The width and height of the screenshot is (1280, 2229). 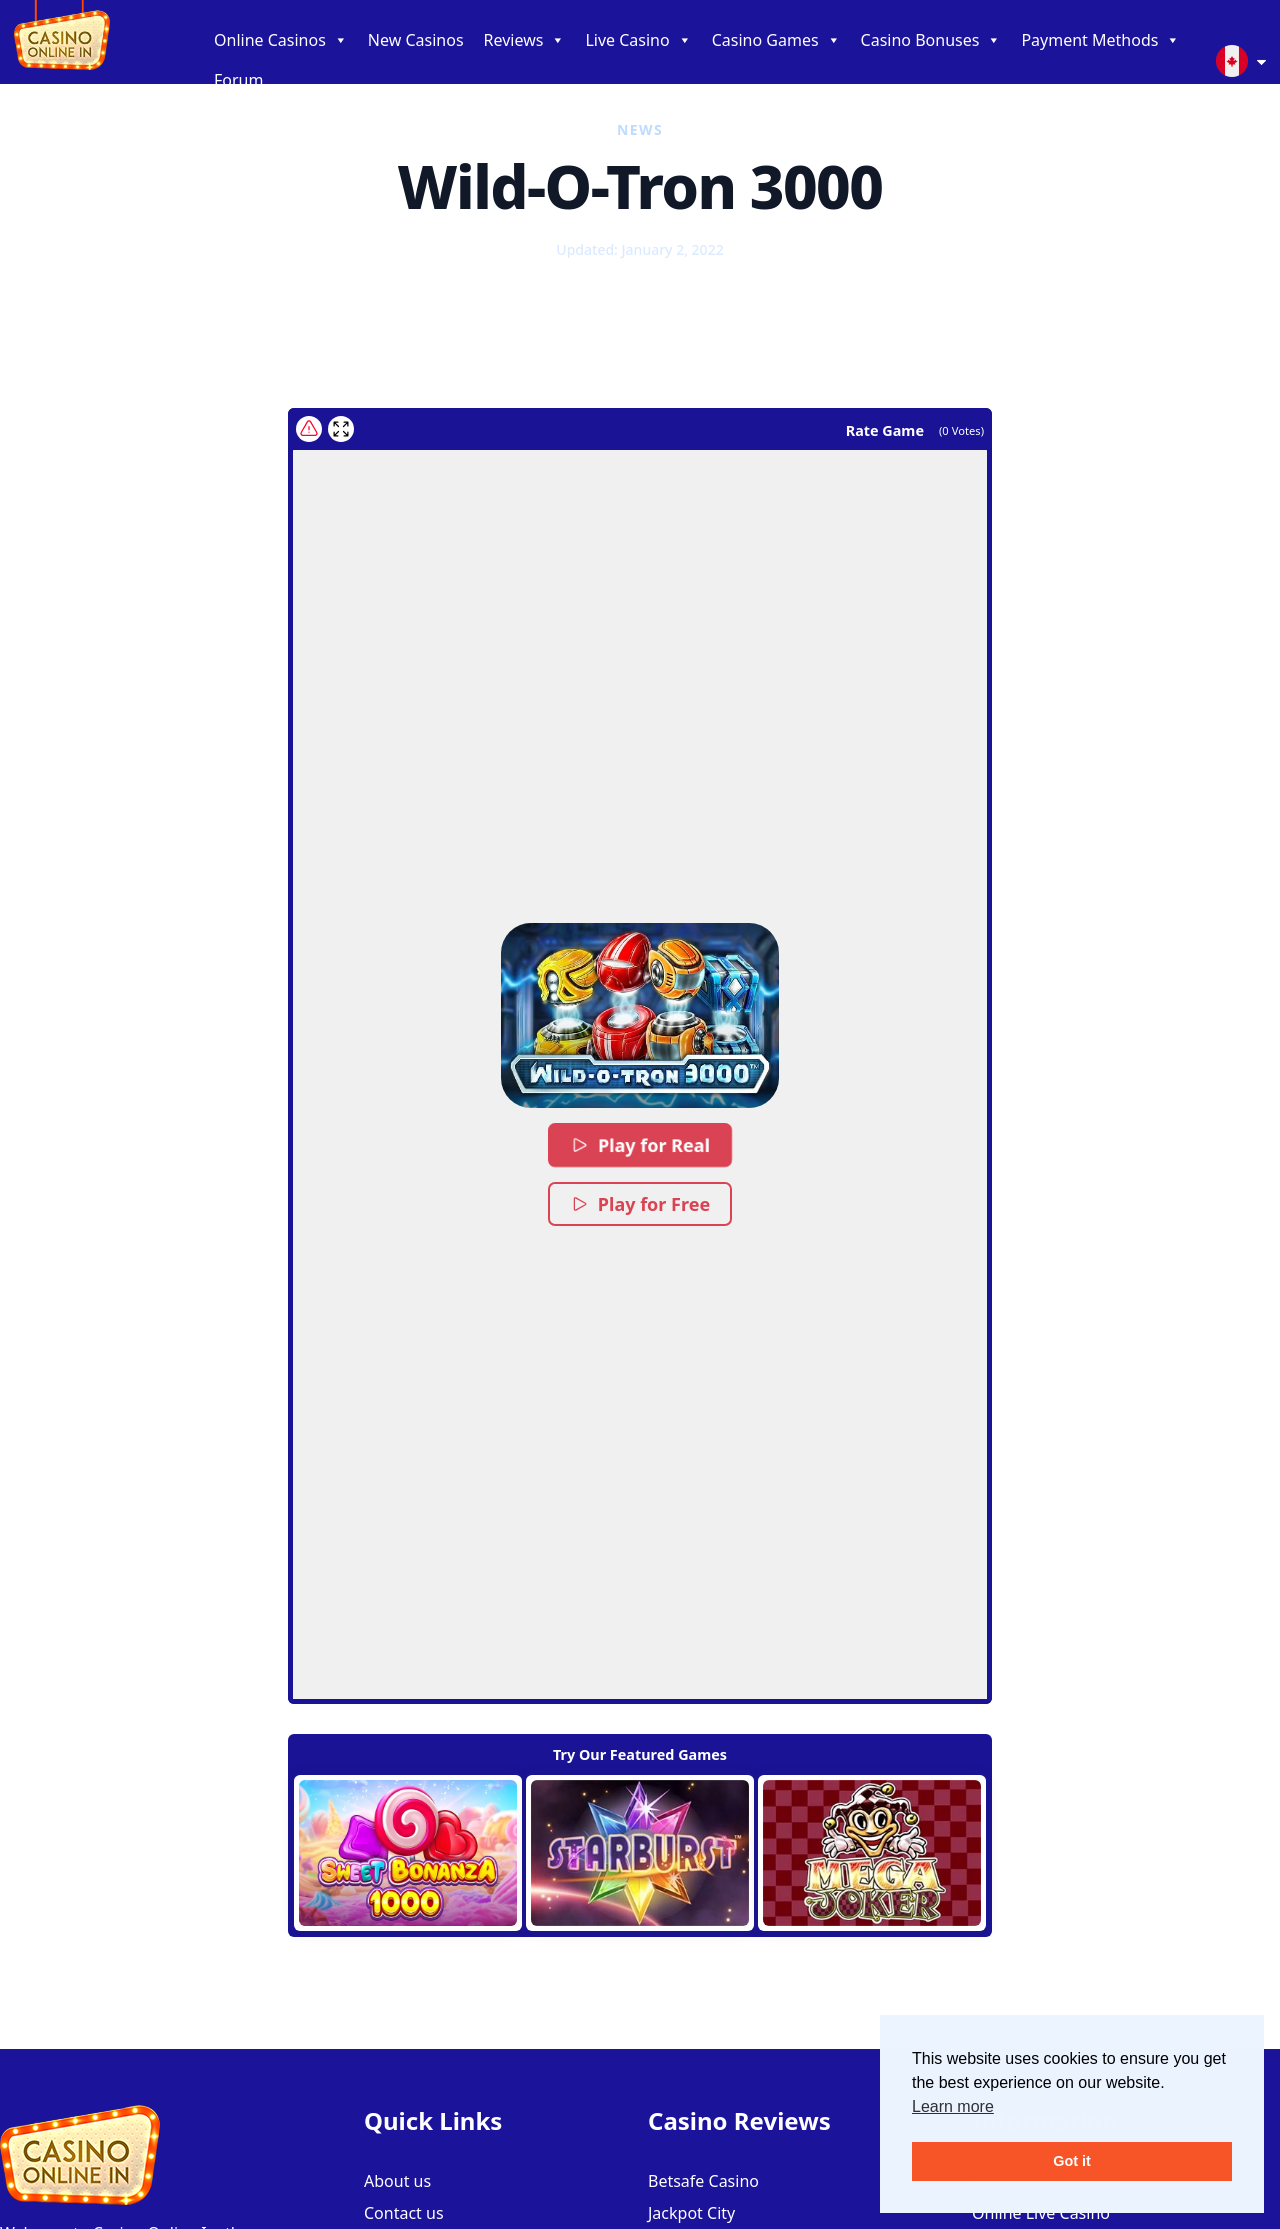 What do you see at coordinates (703, 2181) in the screenshot?
I see `Betsafe Casino` at bounding box center [703, 2181].